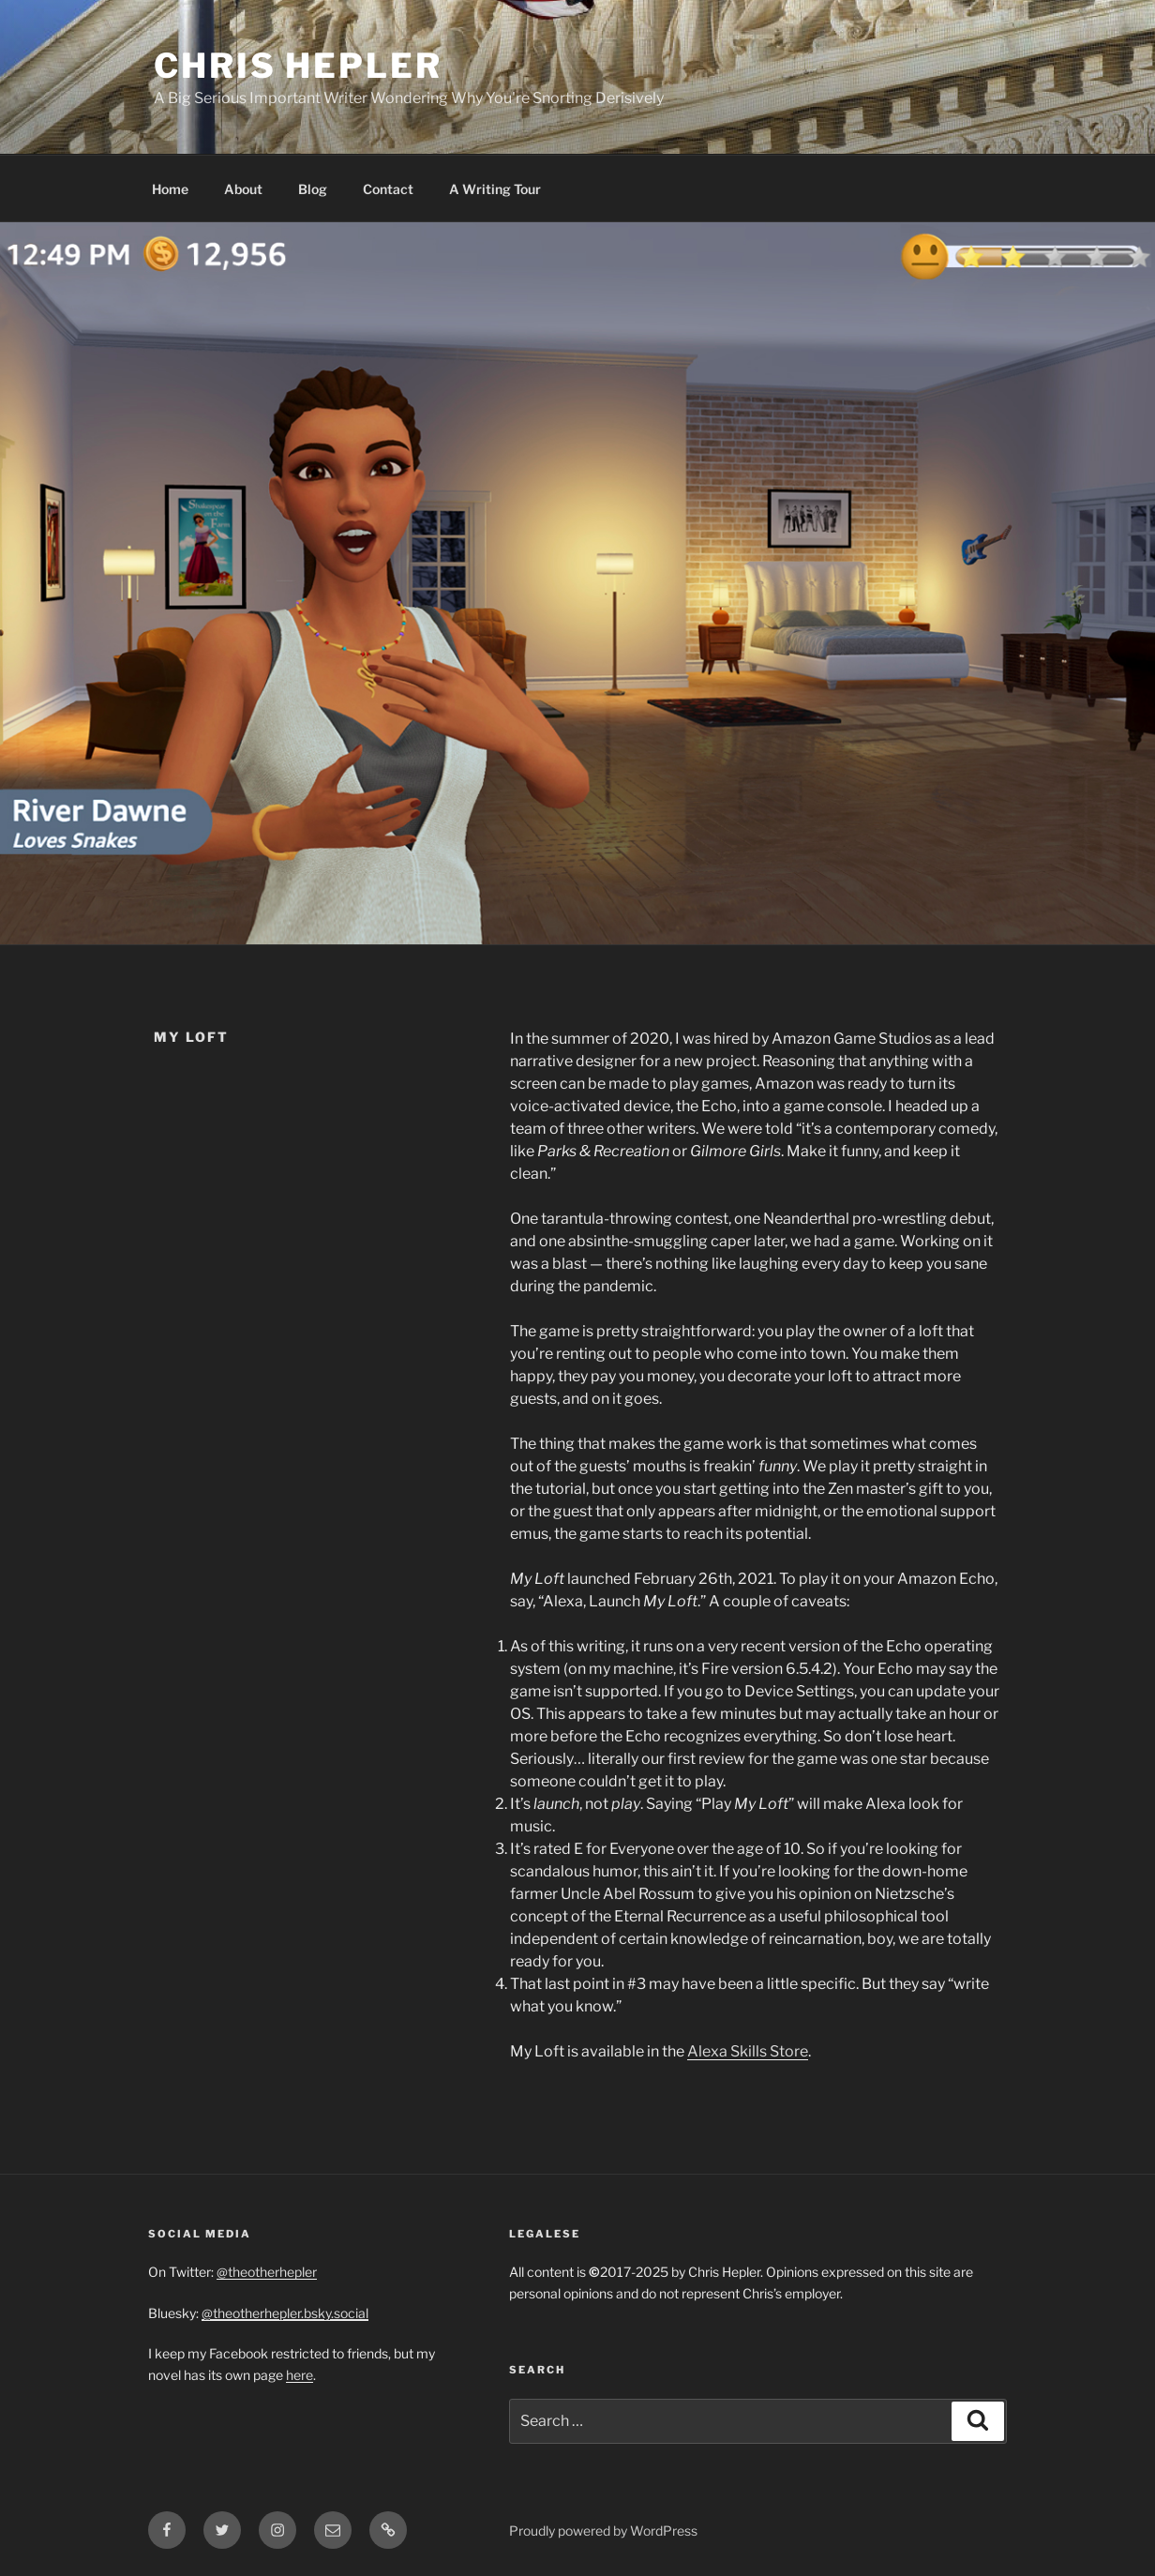  I want to click on Blog, so click(312, 189).